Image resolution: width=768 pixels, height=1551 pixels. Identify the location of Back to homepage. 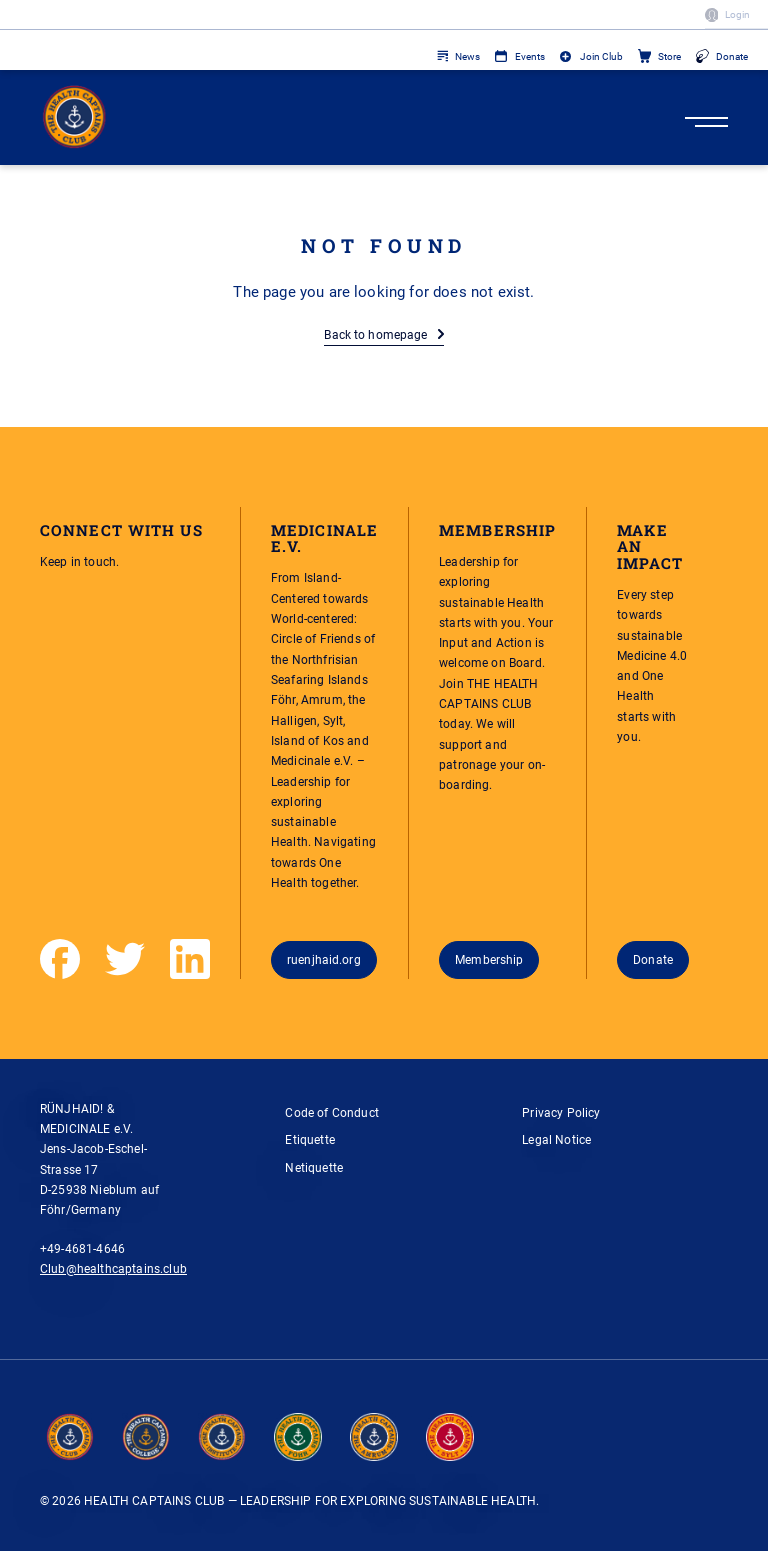
(375, 334).